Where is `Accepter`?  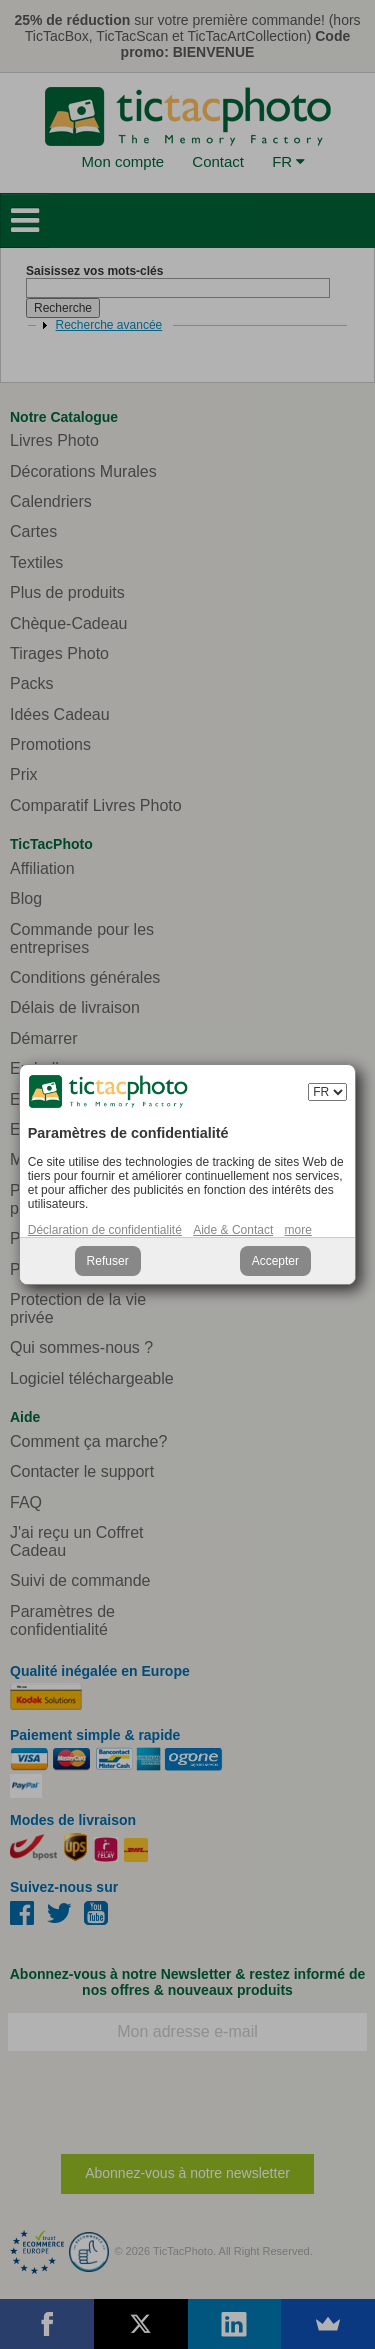
Accepter is located at coordinates (275, 1261).